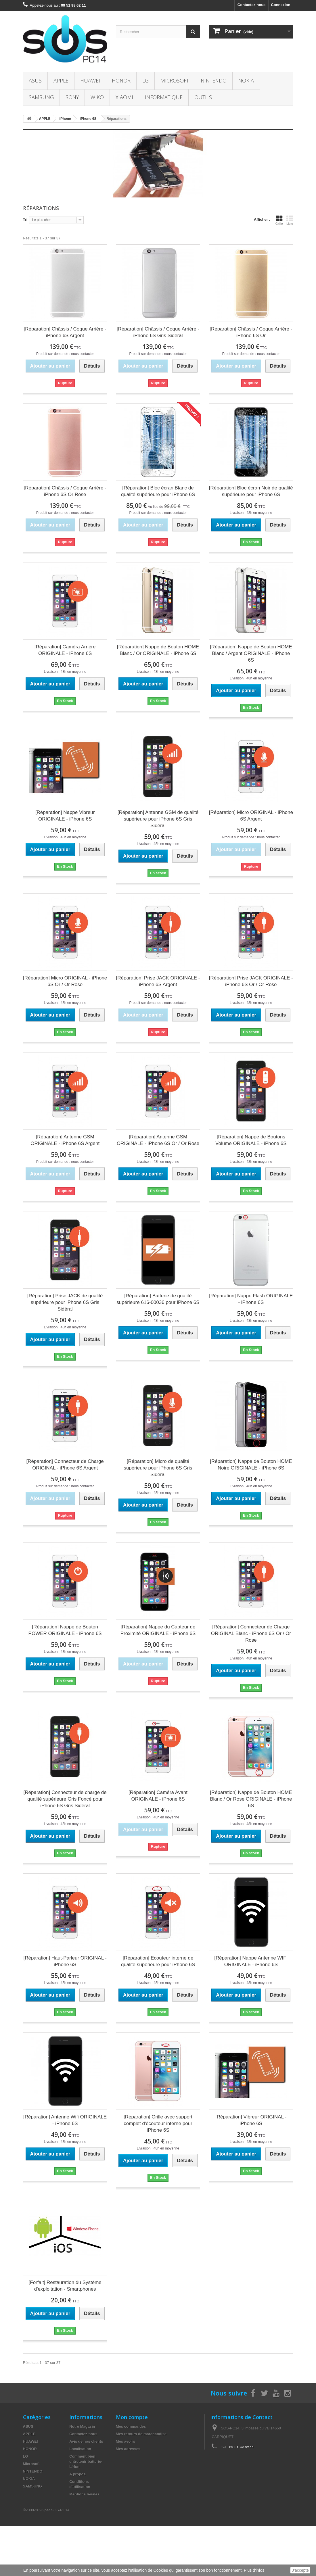 This screenshot has width=316, height=2576. What do you see at coordinates (252, 5) in the screenshot?
I see `Contactez-nous` at bounding box center [252, 5].